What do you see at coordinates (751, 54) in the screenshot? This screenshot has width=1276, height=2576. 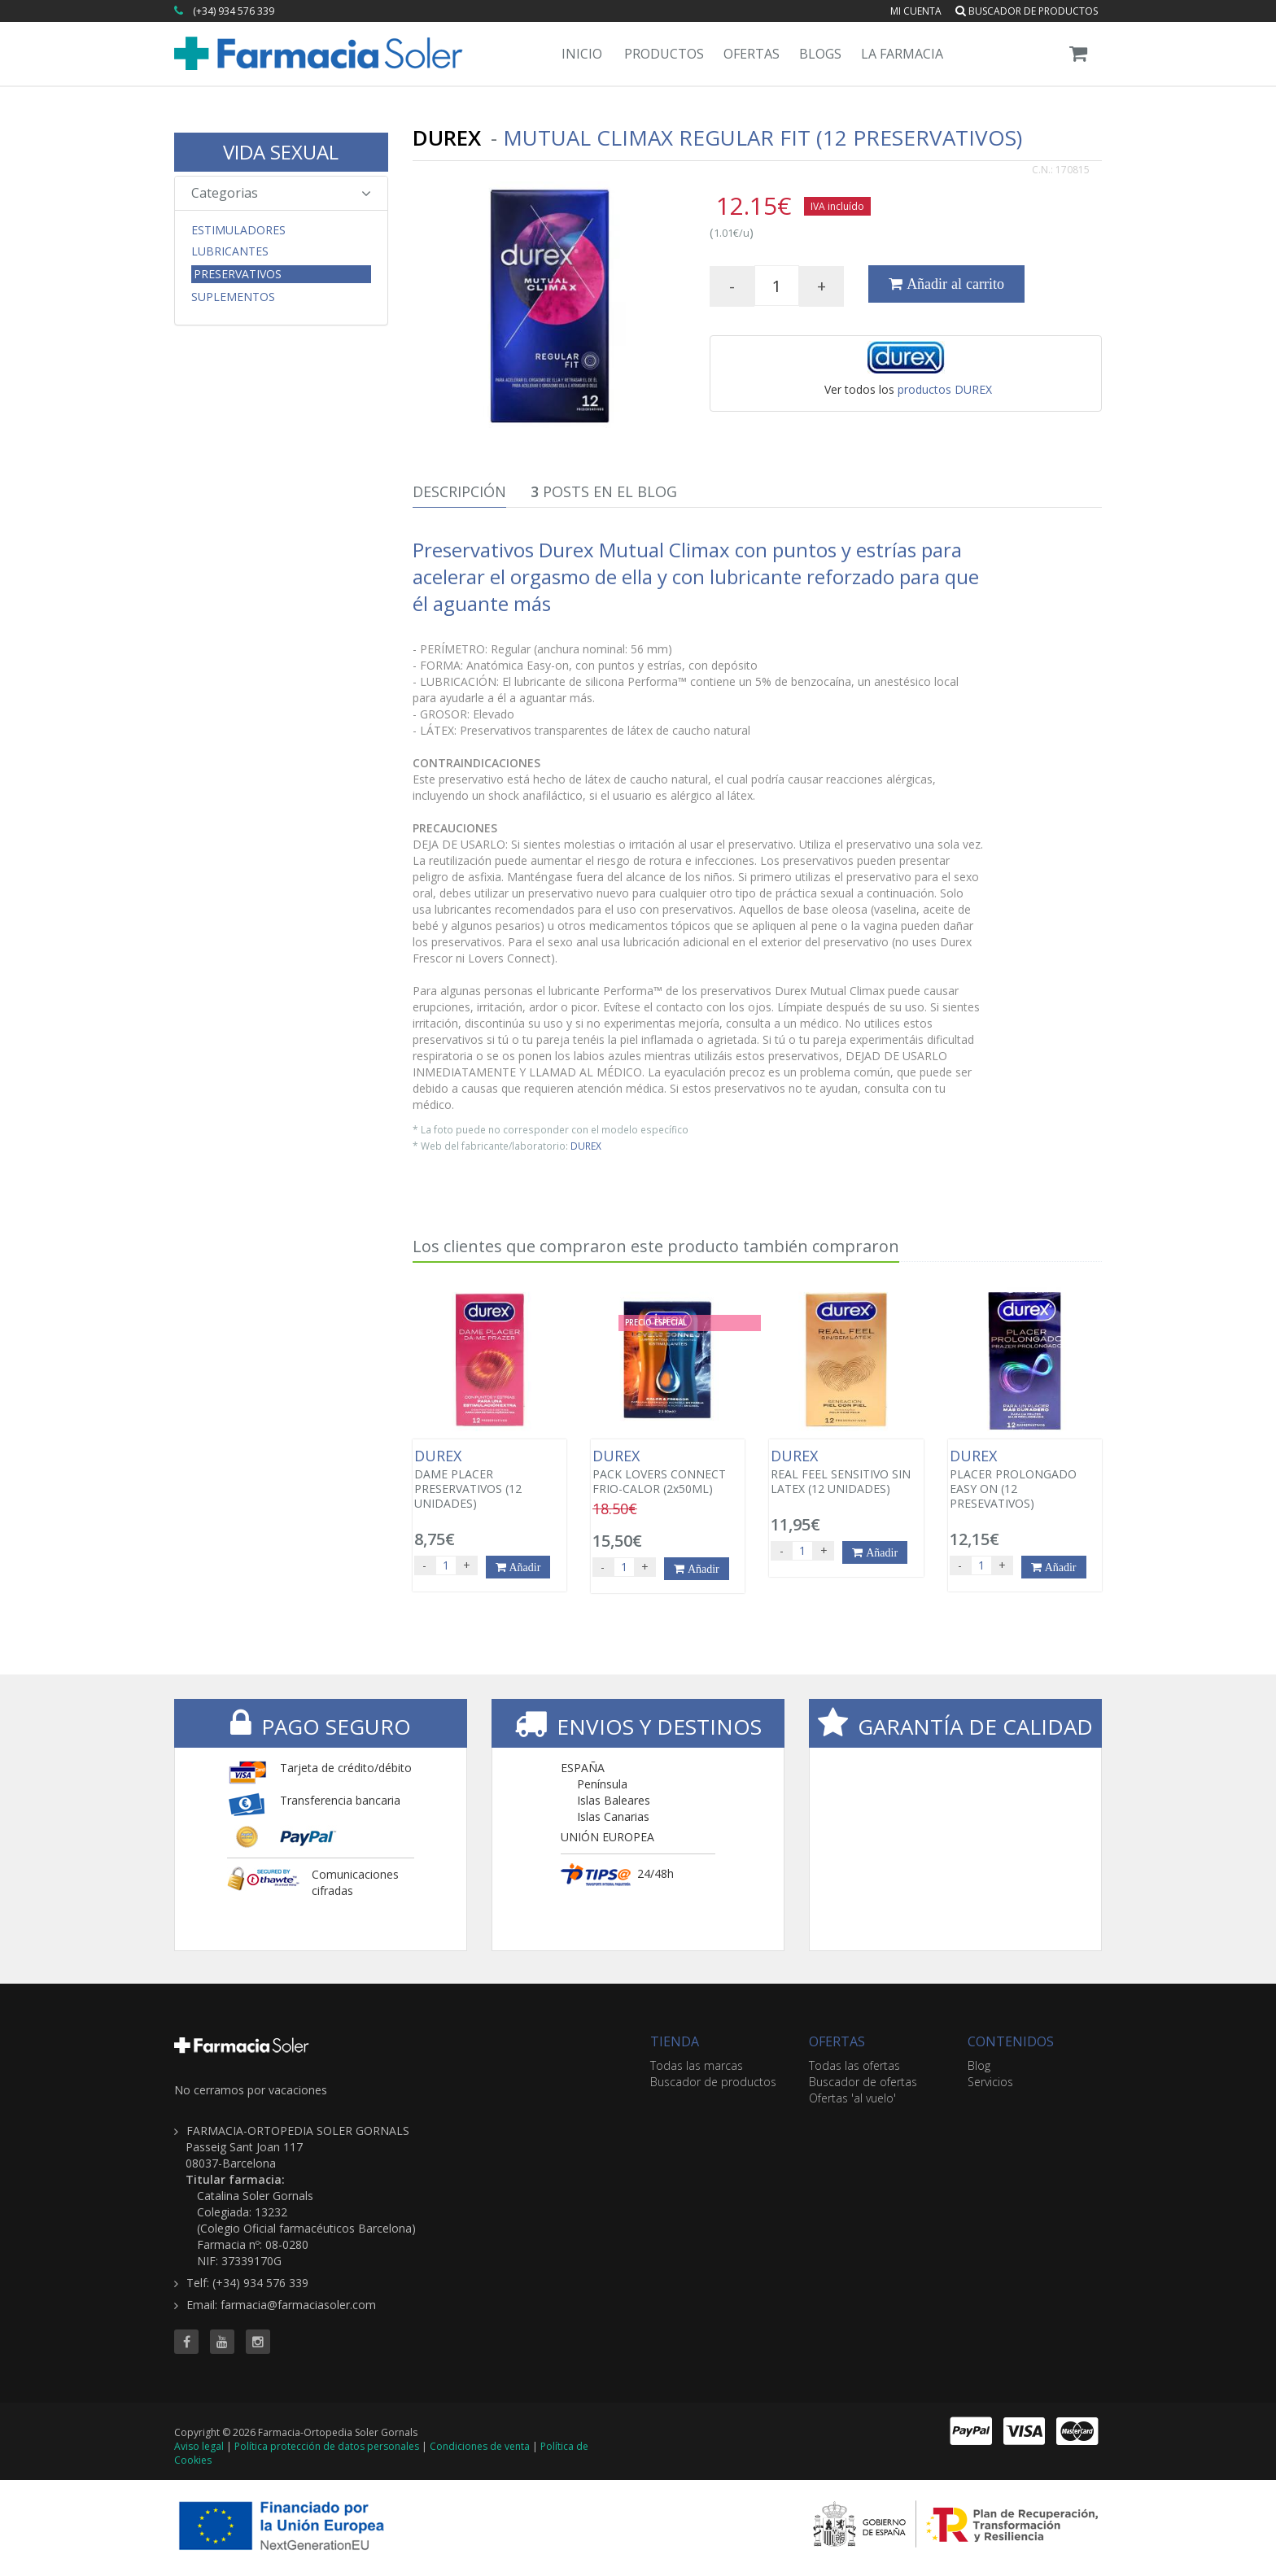 I see `Ofertas` at bounding box center [751, 54].